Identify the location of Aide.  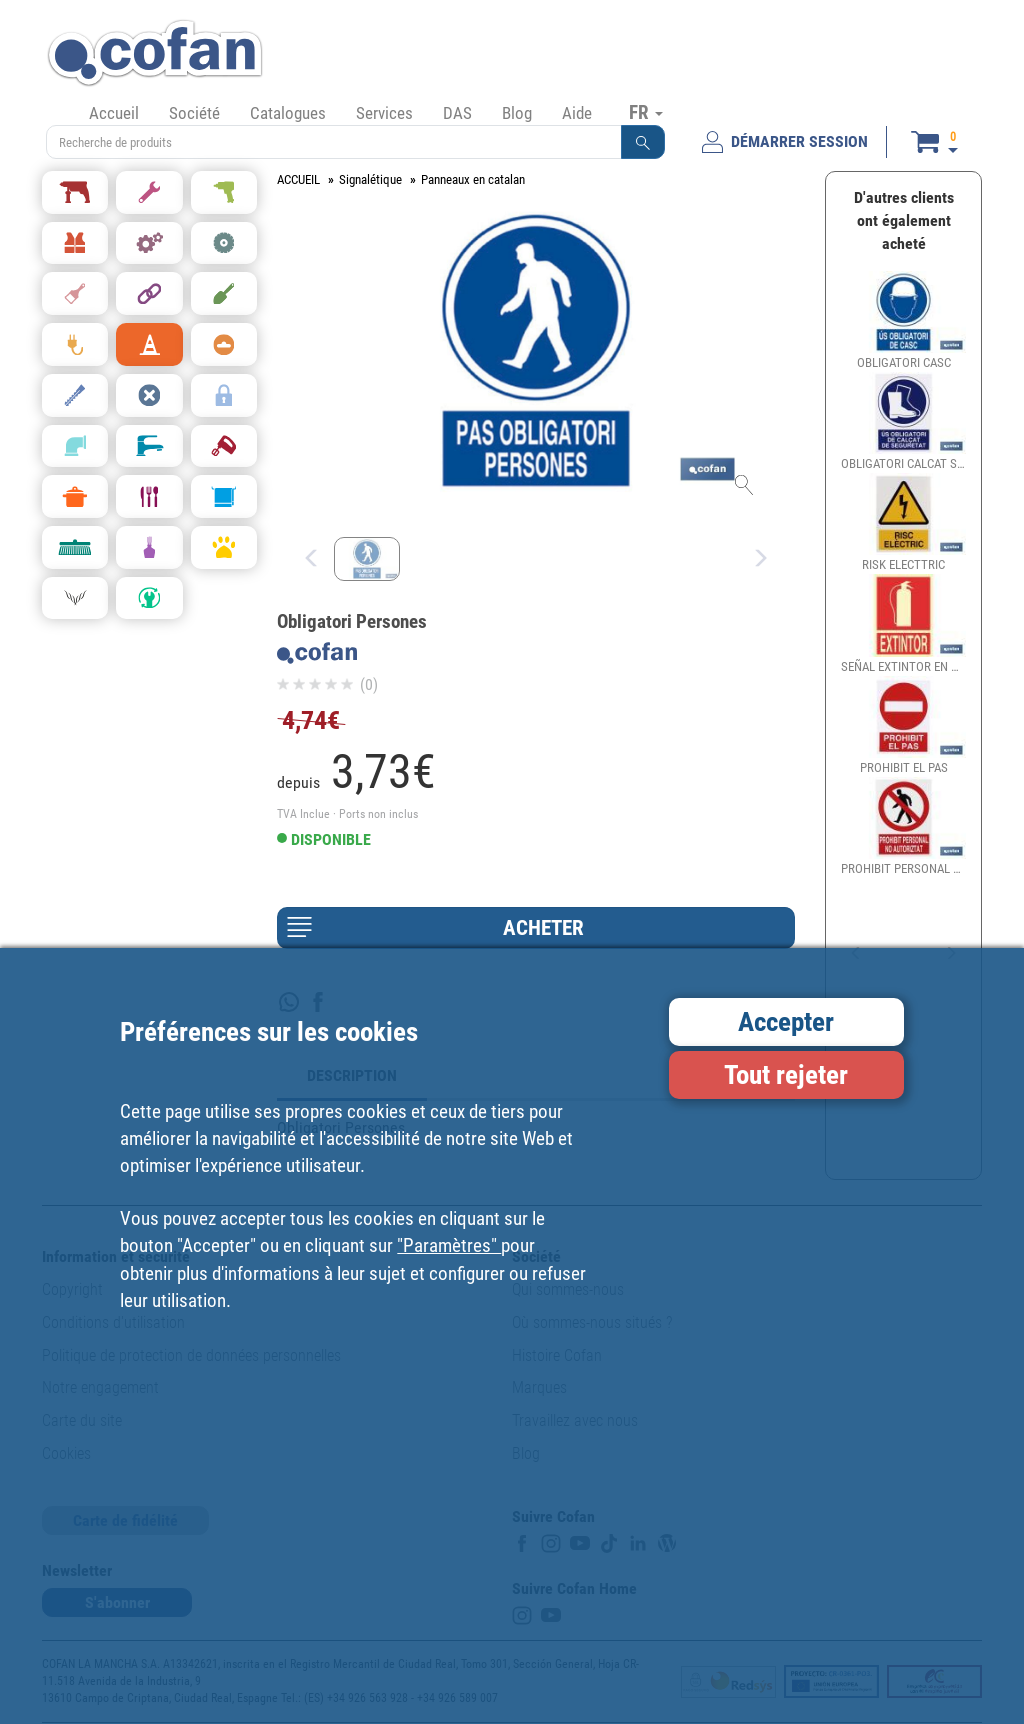
(577, 113).